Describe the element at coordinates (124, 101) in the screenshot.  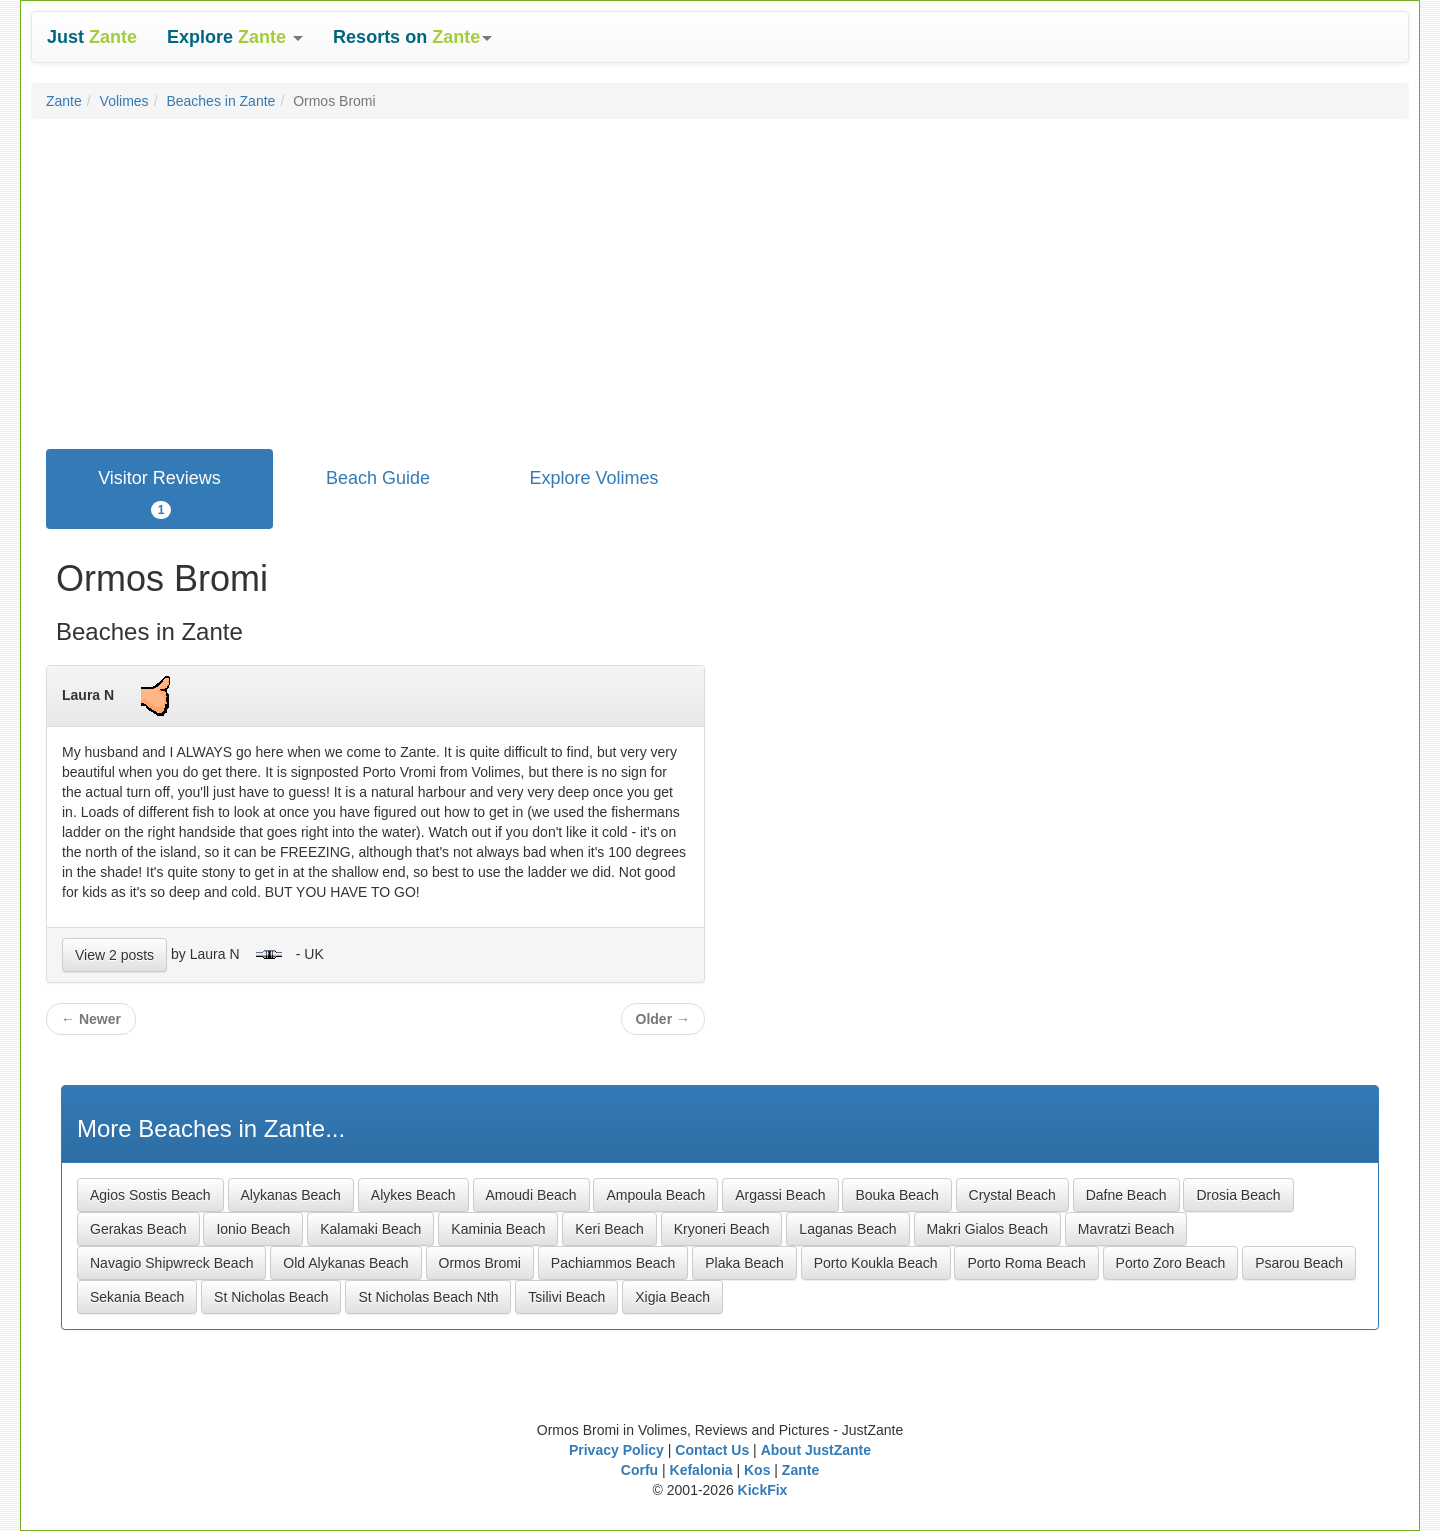
I see `Volimes` at that location.